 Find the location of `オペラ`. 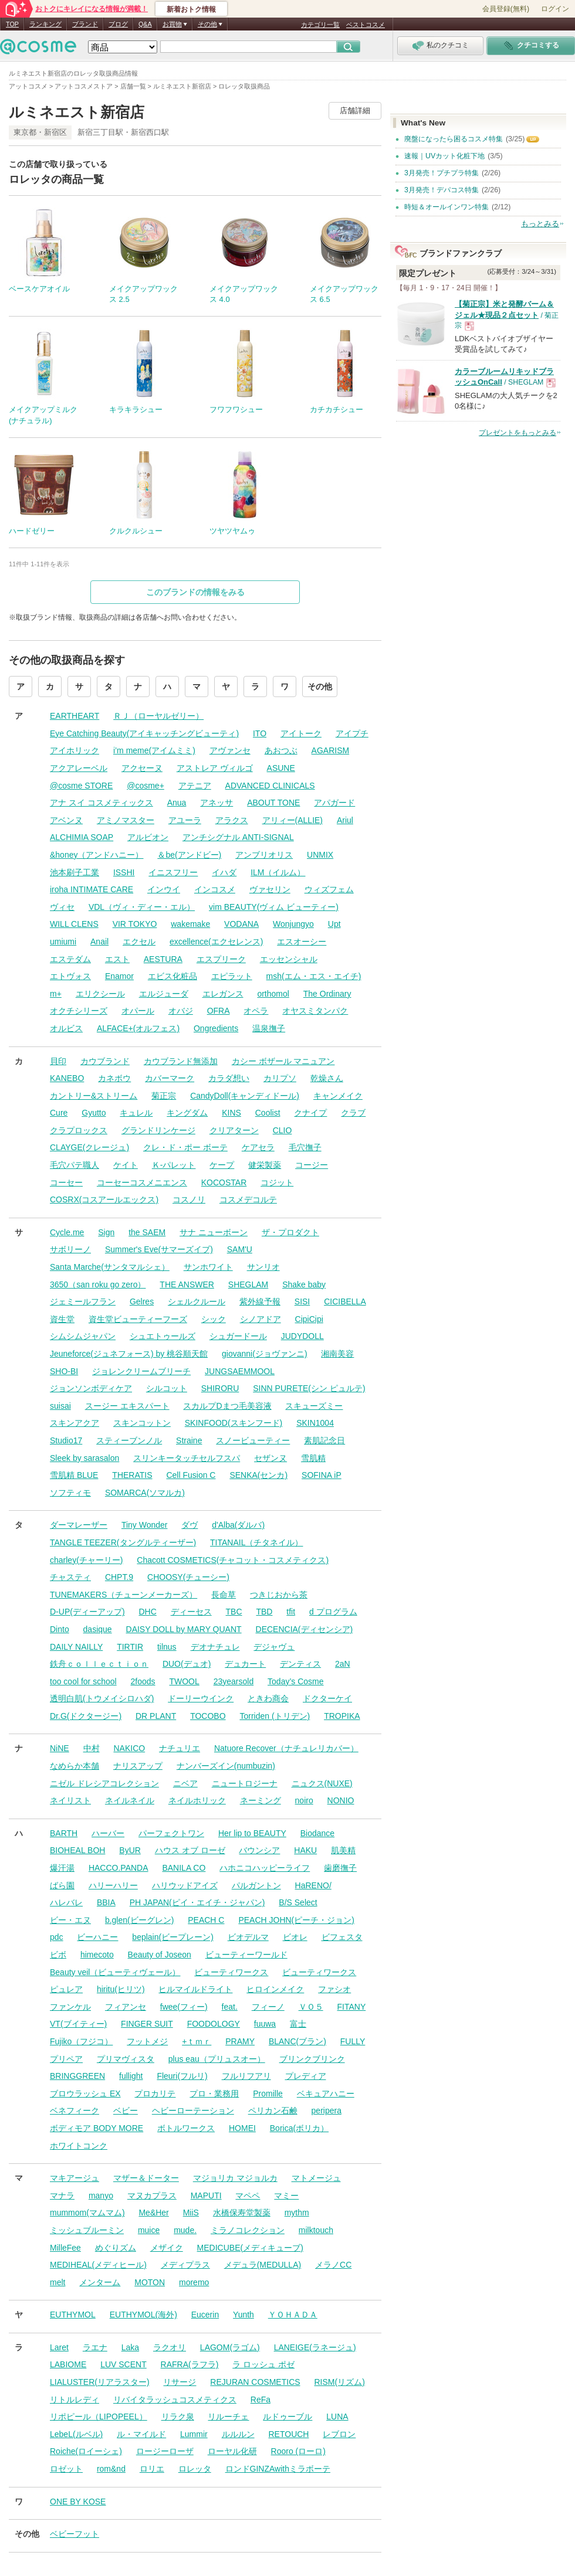

オペラ is located at coordinates (255, 1010).